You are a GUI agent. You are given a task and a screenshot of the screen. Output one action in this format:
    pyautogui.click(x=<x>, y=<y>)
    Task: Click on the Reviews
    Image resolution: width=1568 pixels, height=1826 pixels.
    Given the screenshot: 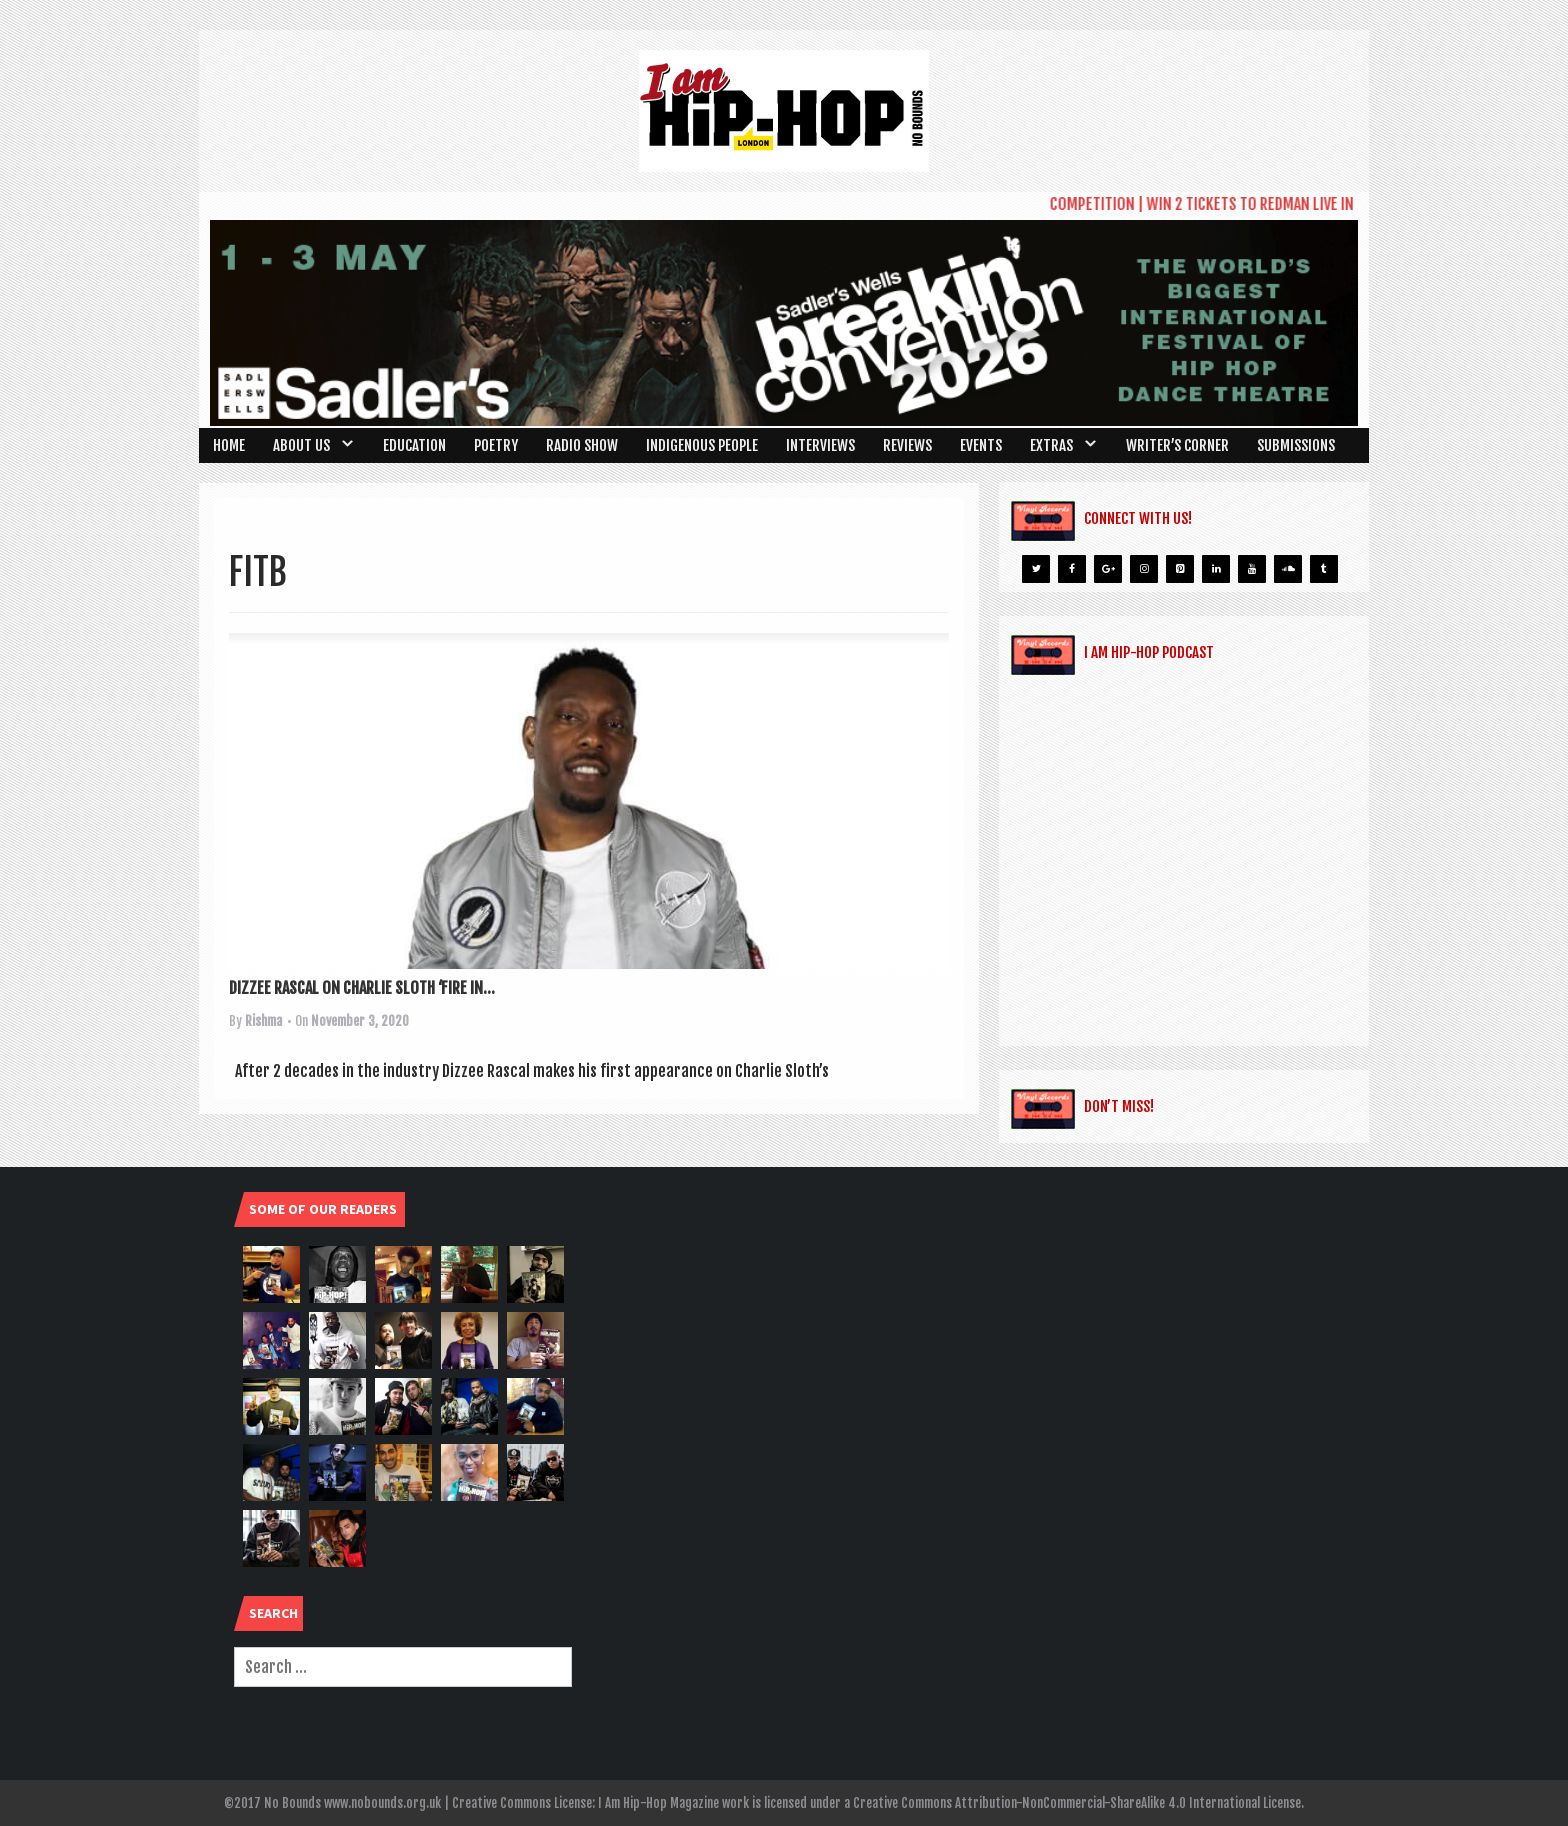 What is the action you would take?
    pyautogui.click(x=907, y=445)
    